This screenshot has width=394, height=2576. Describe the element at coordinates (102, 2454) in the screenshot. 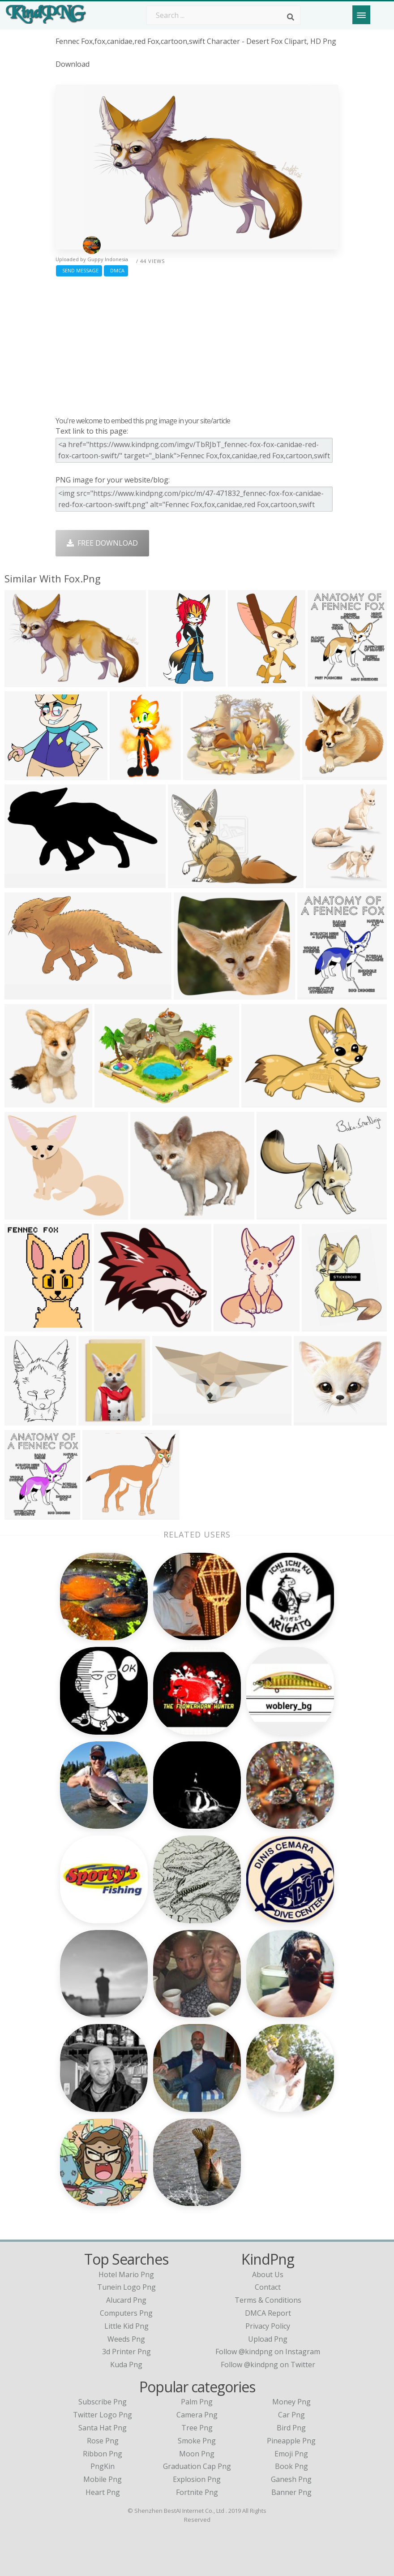

I see `Ribbon Png` at that location.